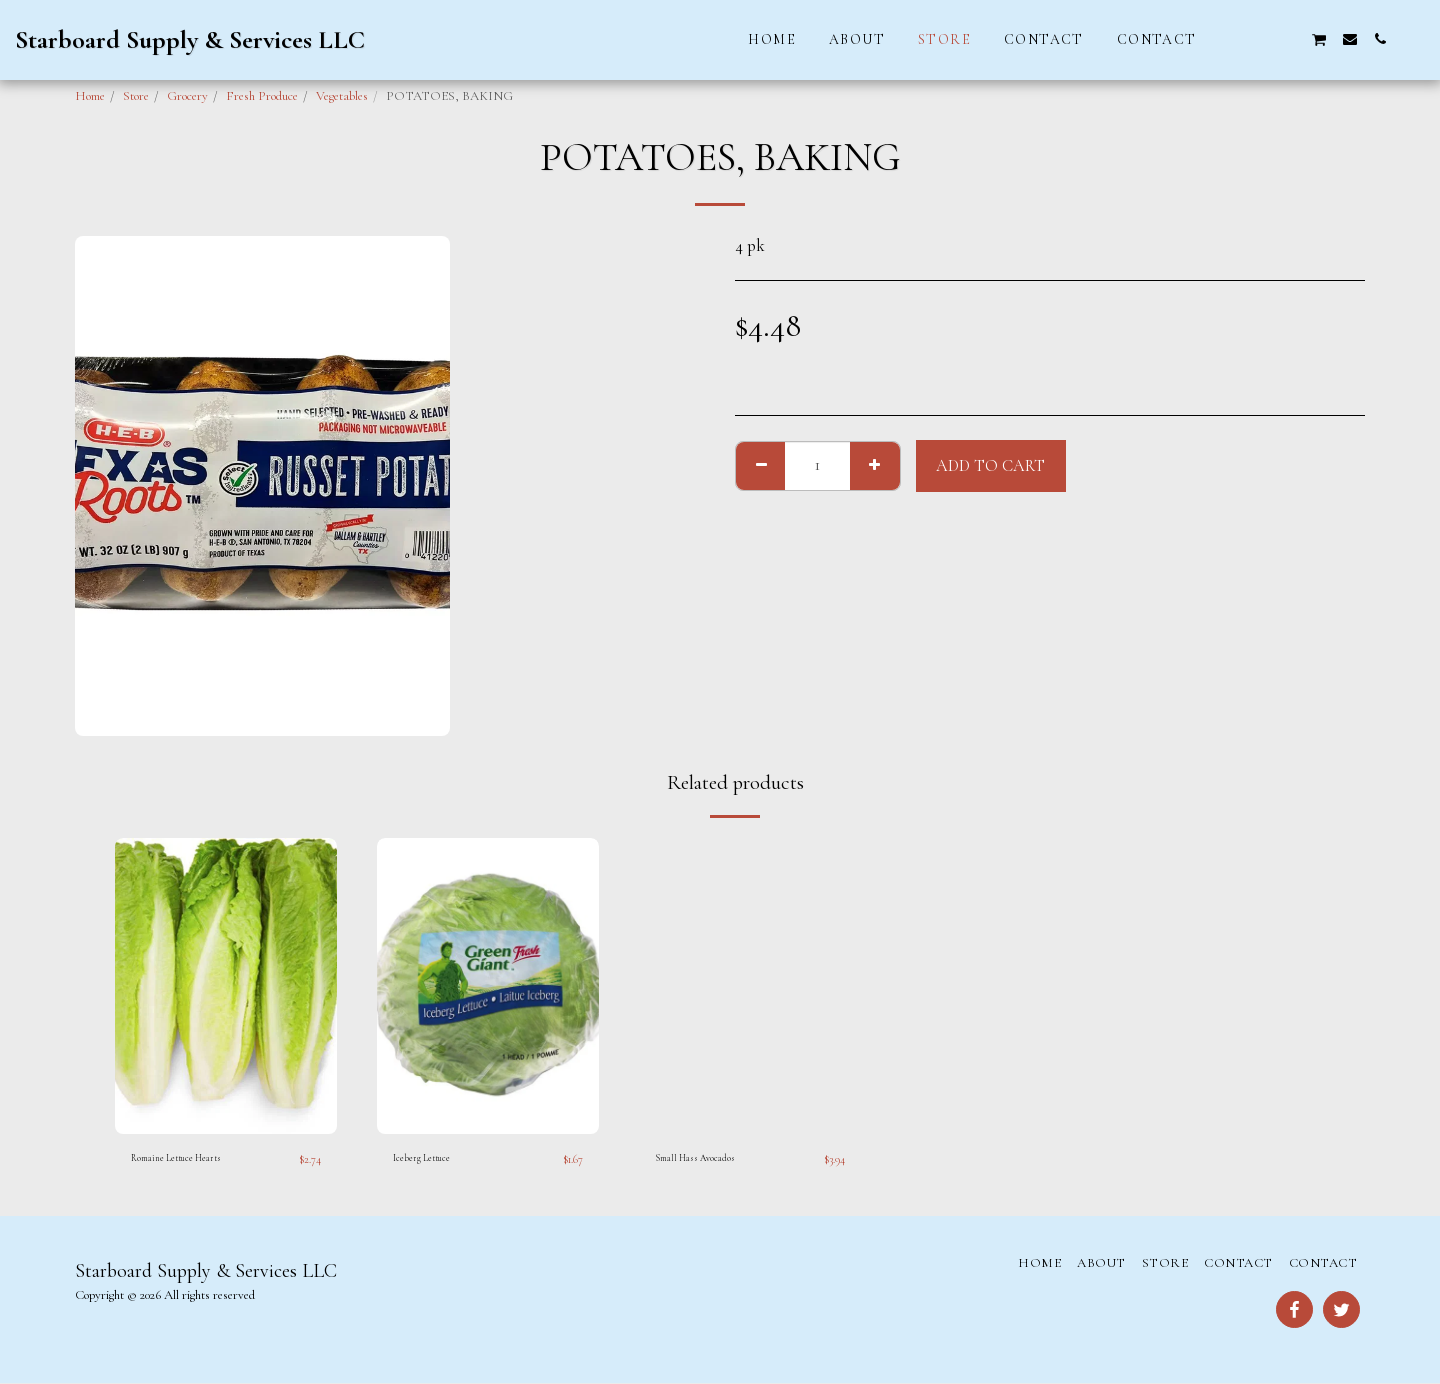 The image size is (1440, 1384). I want to click on Add To Cart, so click(990, 466).